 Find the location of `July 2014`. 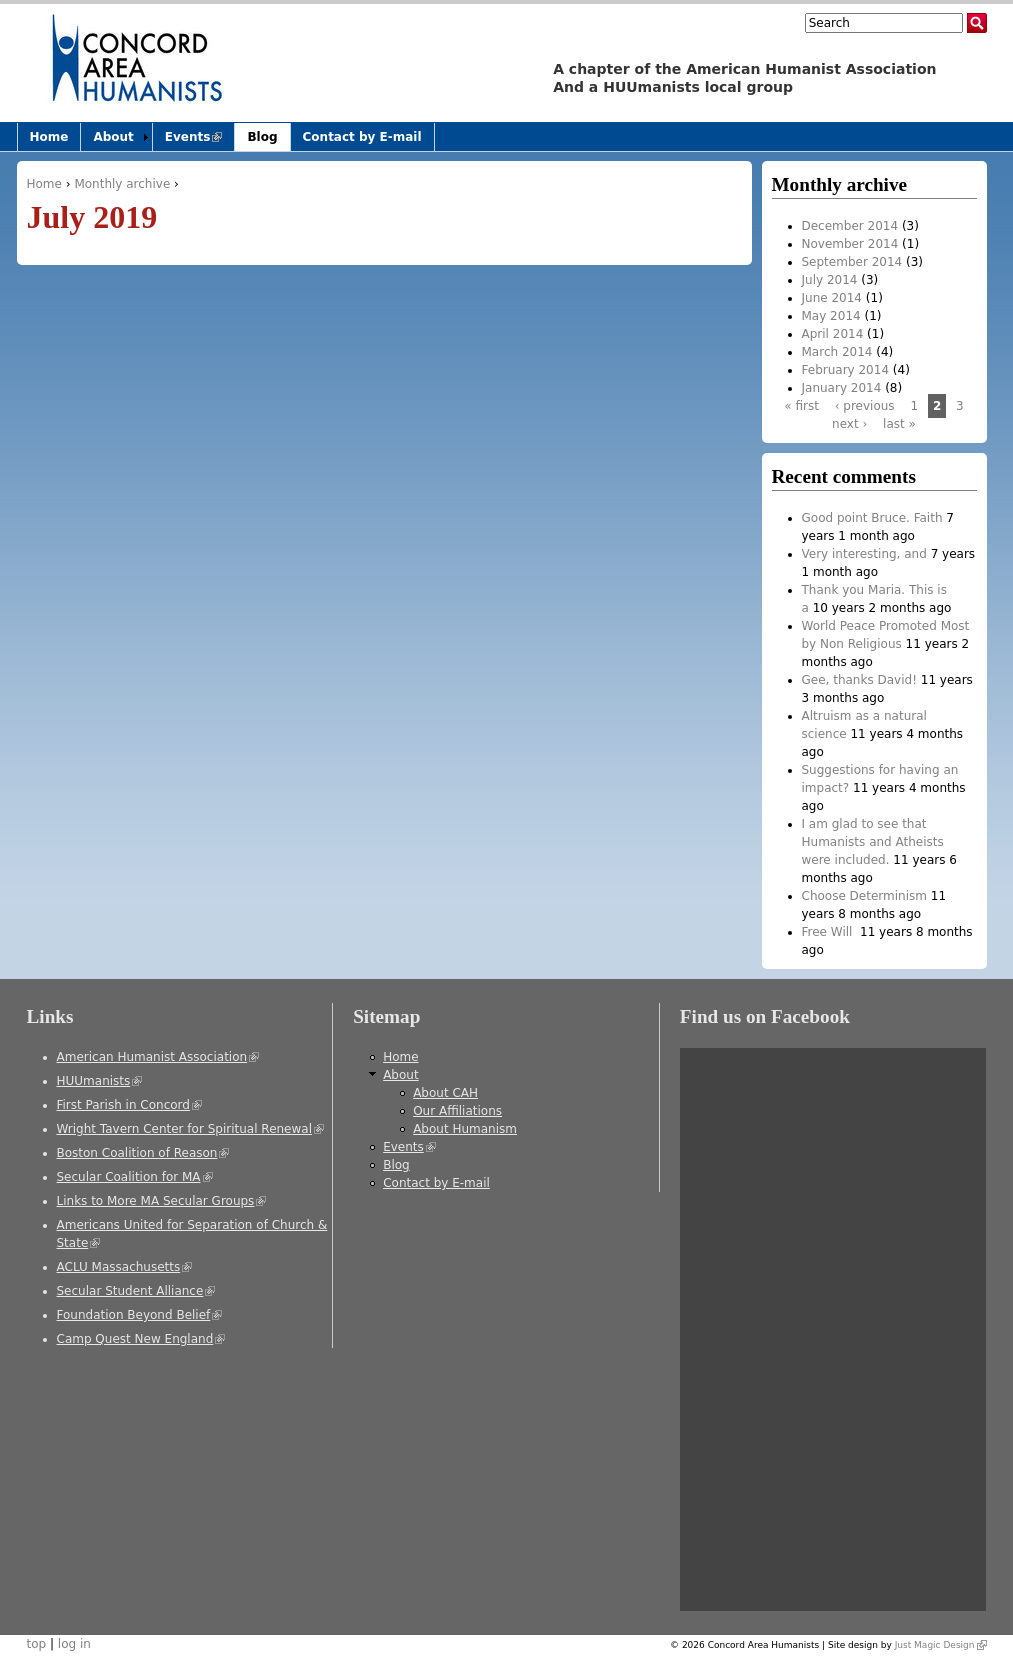

July 2014 is located at coordinates (830, 280).